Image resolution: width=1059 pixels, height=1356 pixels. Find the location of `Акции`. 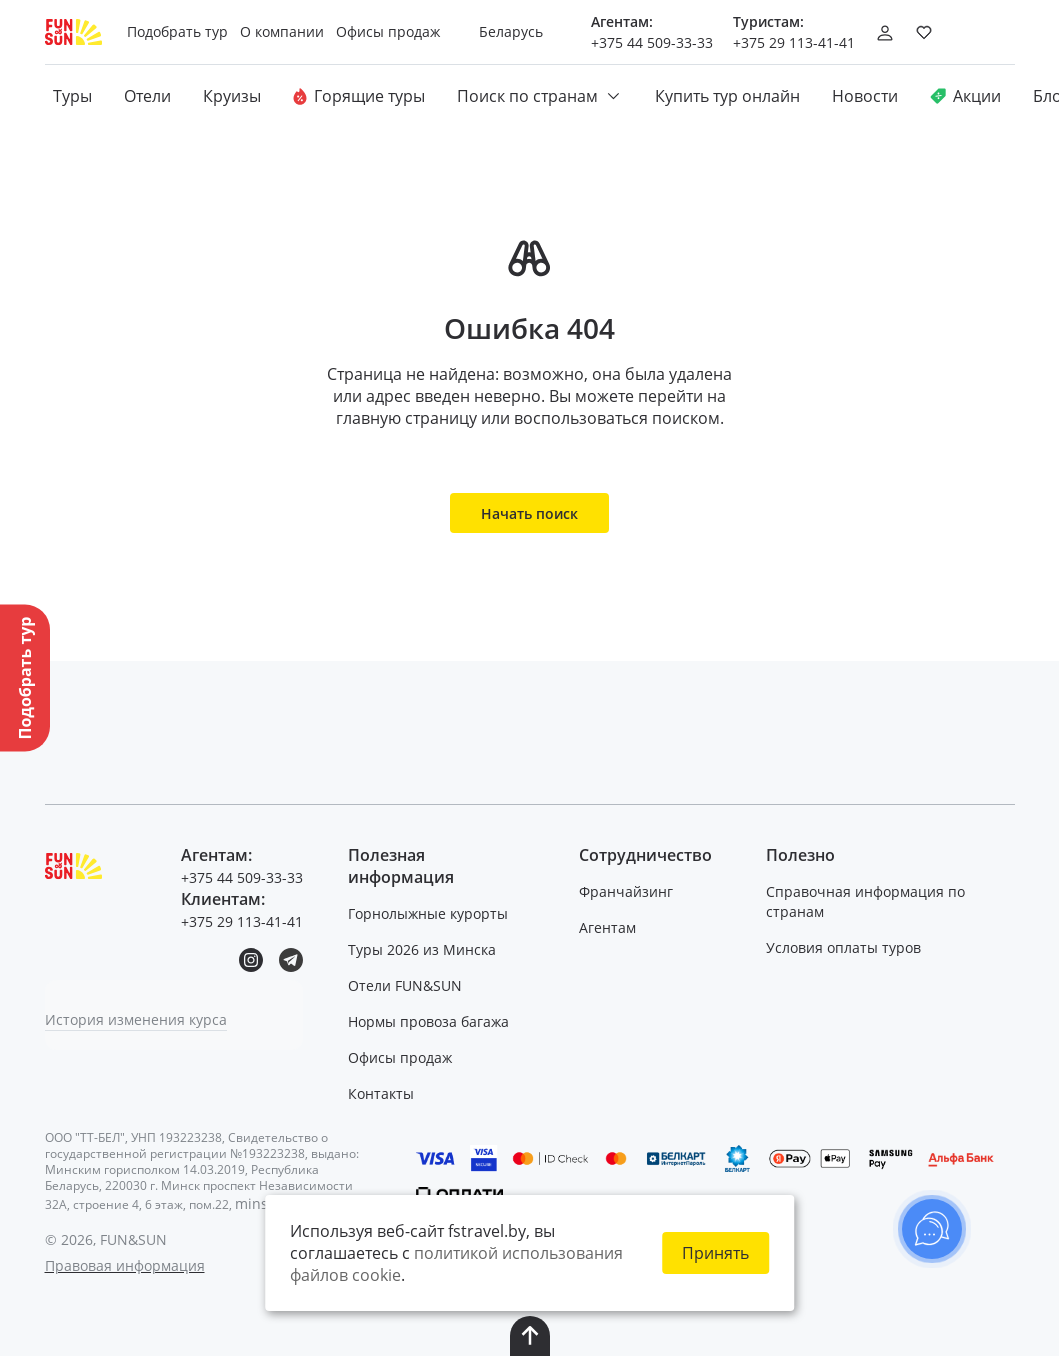

Акции is located at coordinates (965, 96).